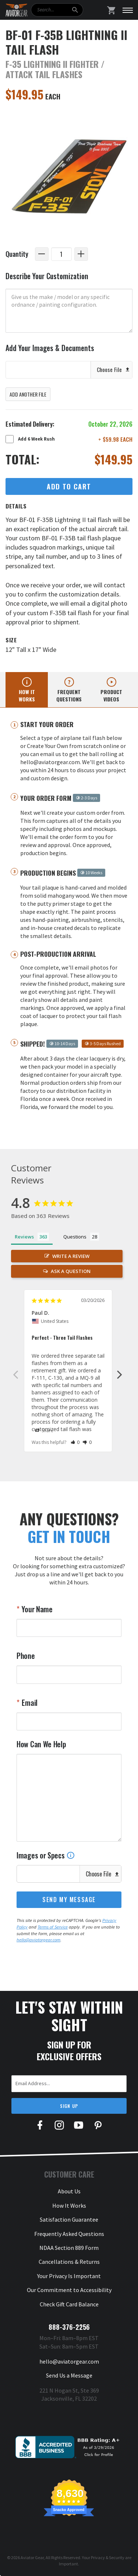 This screenshot has height=2576, width=138. What do you see at coordinates (32, 2557) in the screenshot?
I see `Aviator Gear` at bounding box center [32, 2557].